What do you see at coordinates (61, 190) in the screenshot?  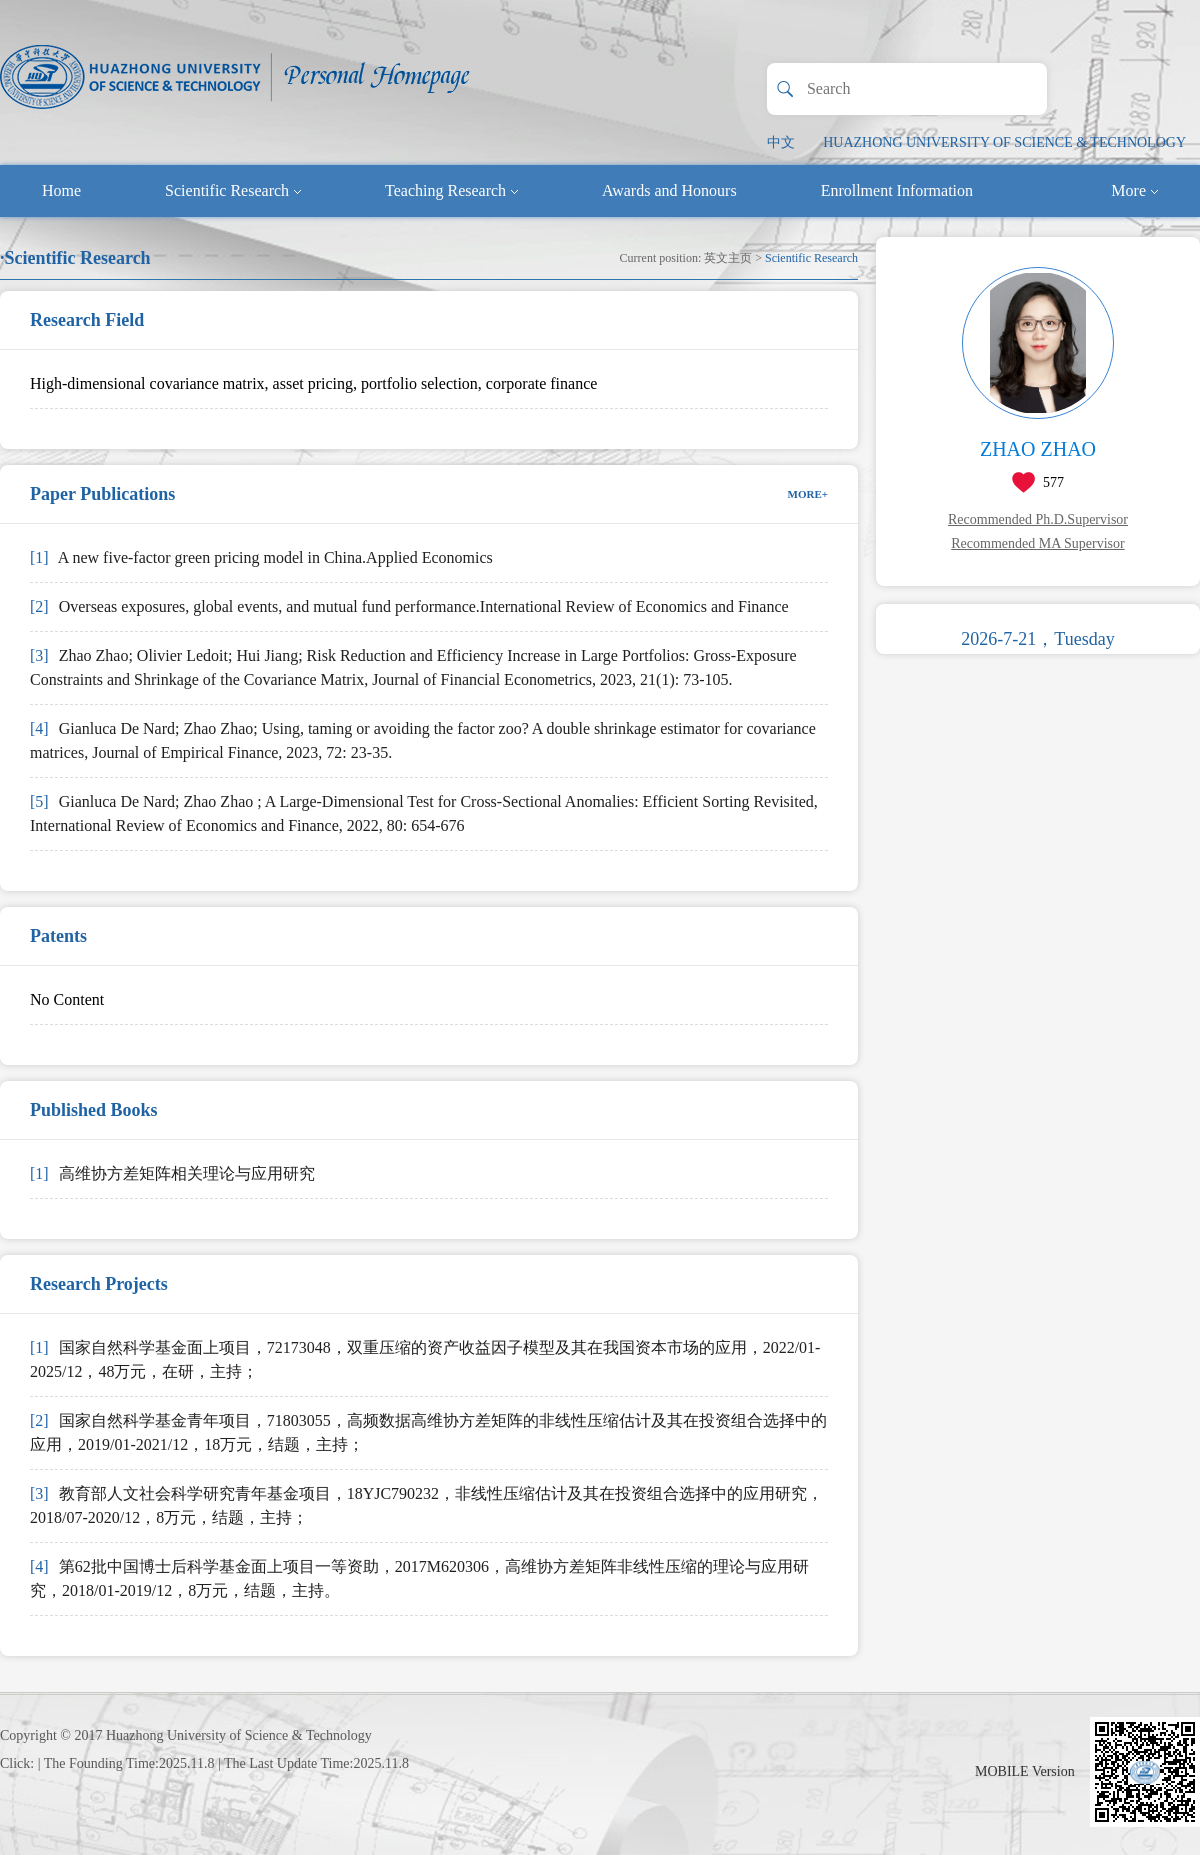 I see `Home` at bounding box center [61, 190].